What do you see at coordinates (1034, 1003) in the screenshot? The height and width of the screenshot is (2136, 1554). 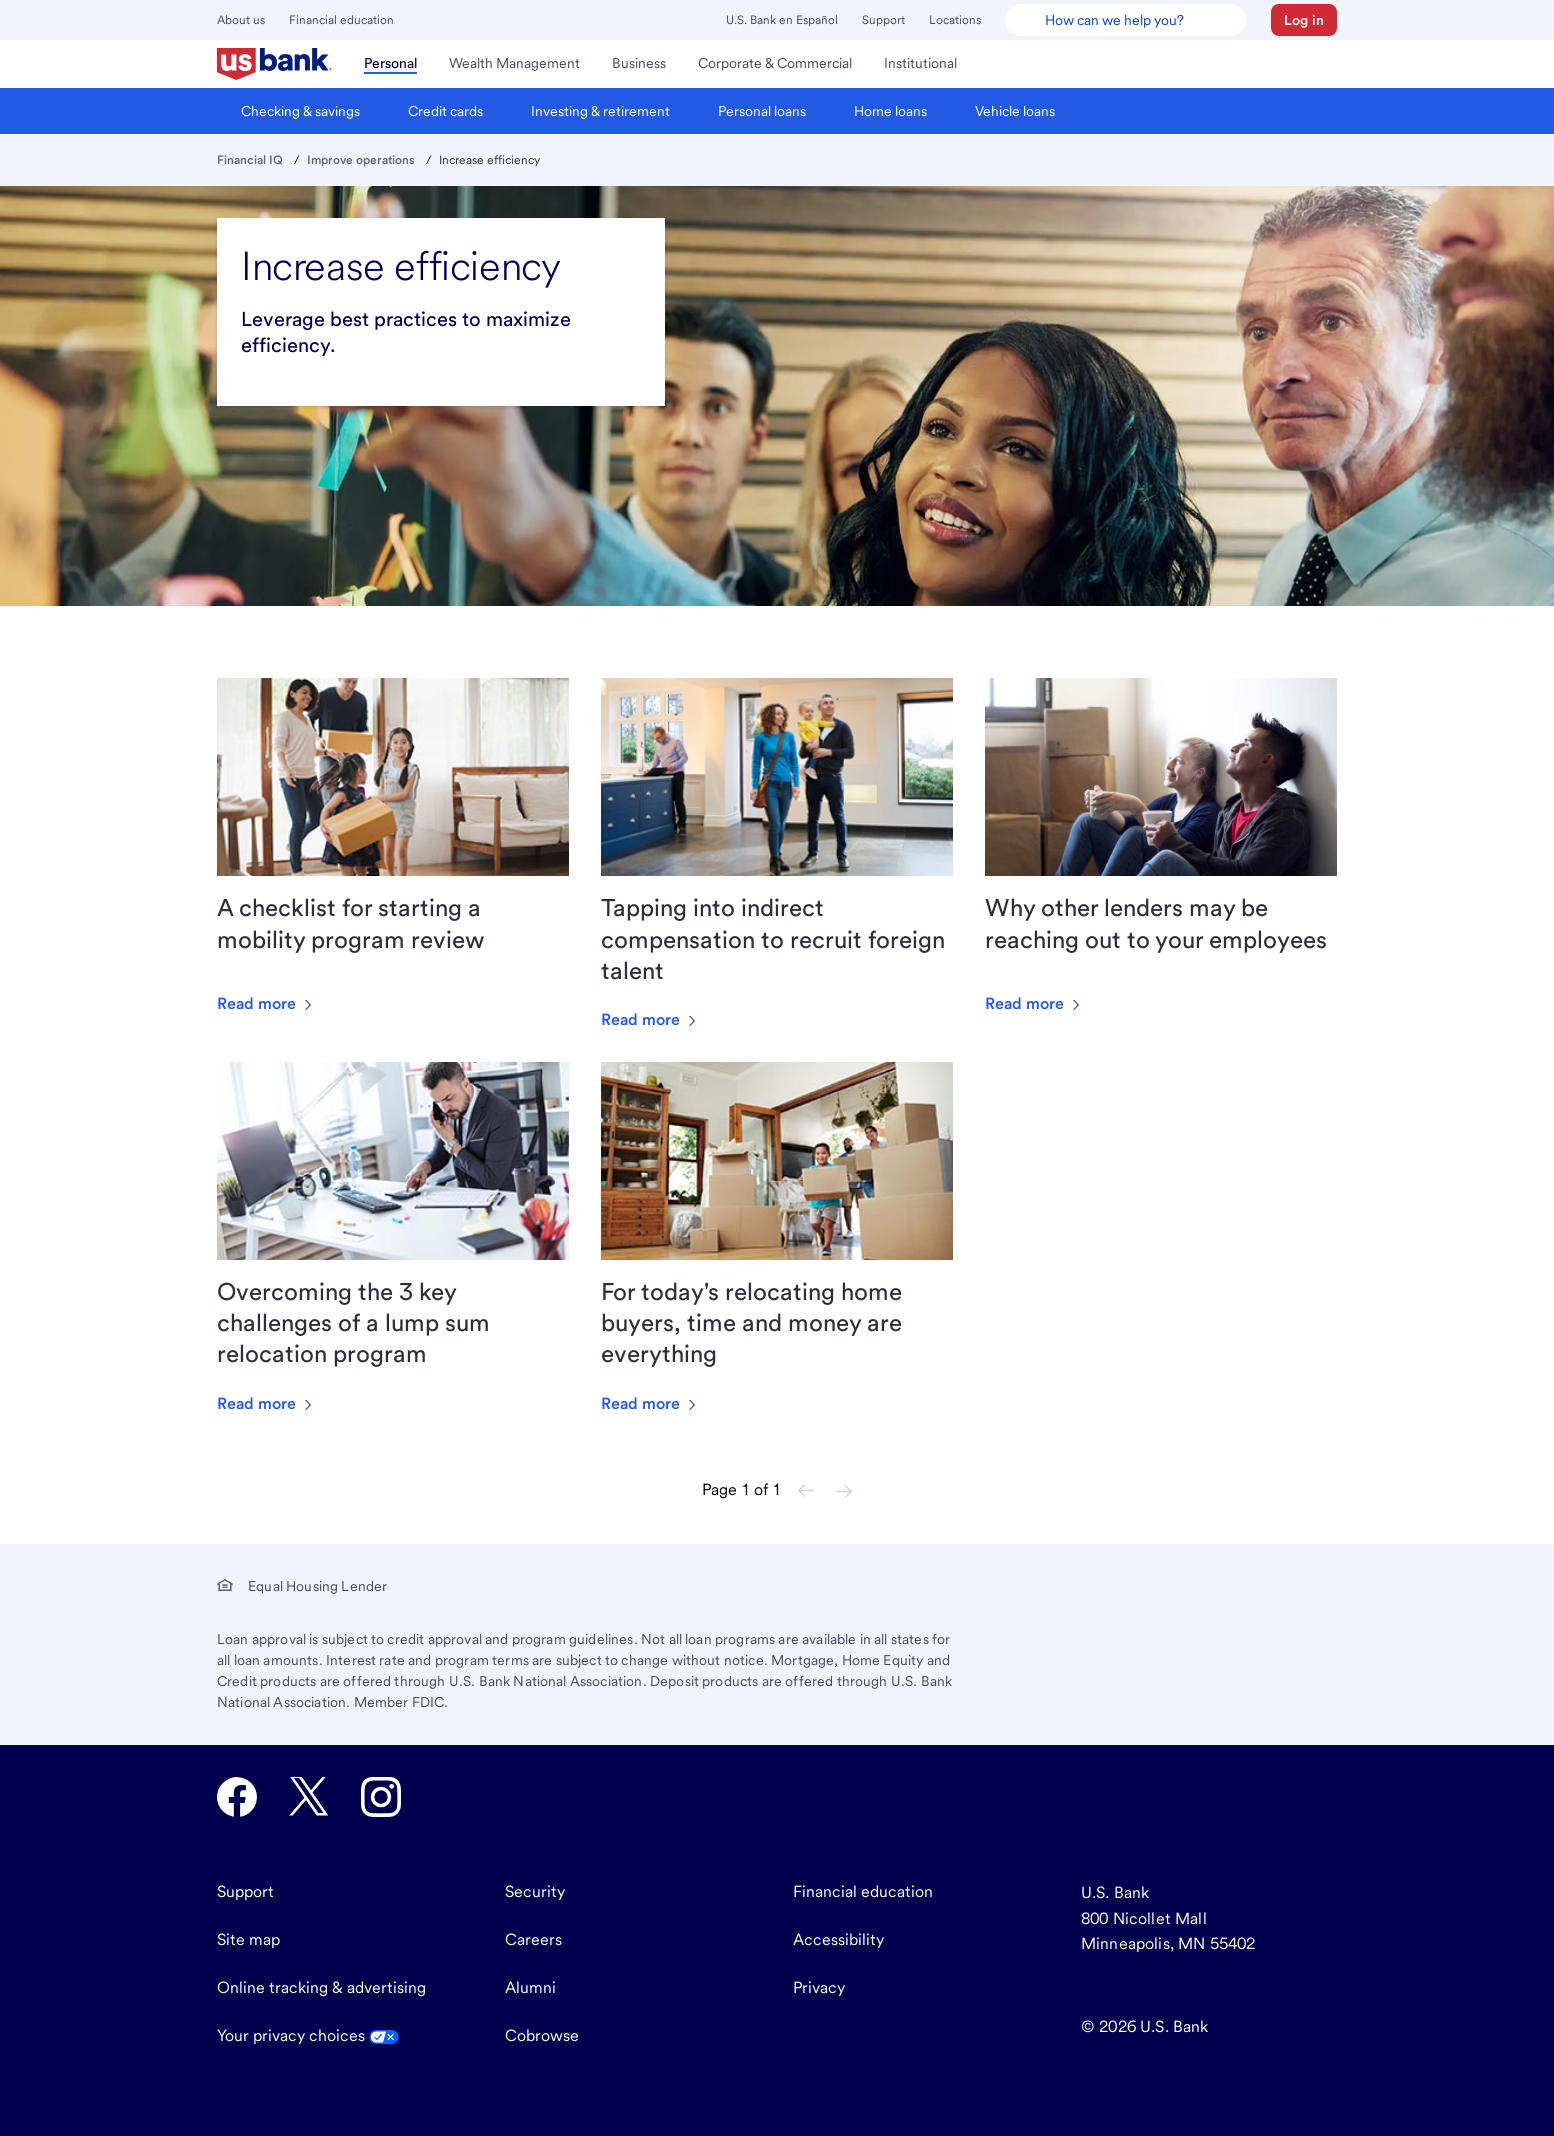 I see `Read more [Read more about Why other lenders may be reaching out to your employees]` at bounding box center [1034, 1003].